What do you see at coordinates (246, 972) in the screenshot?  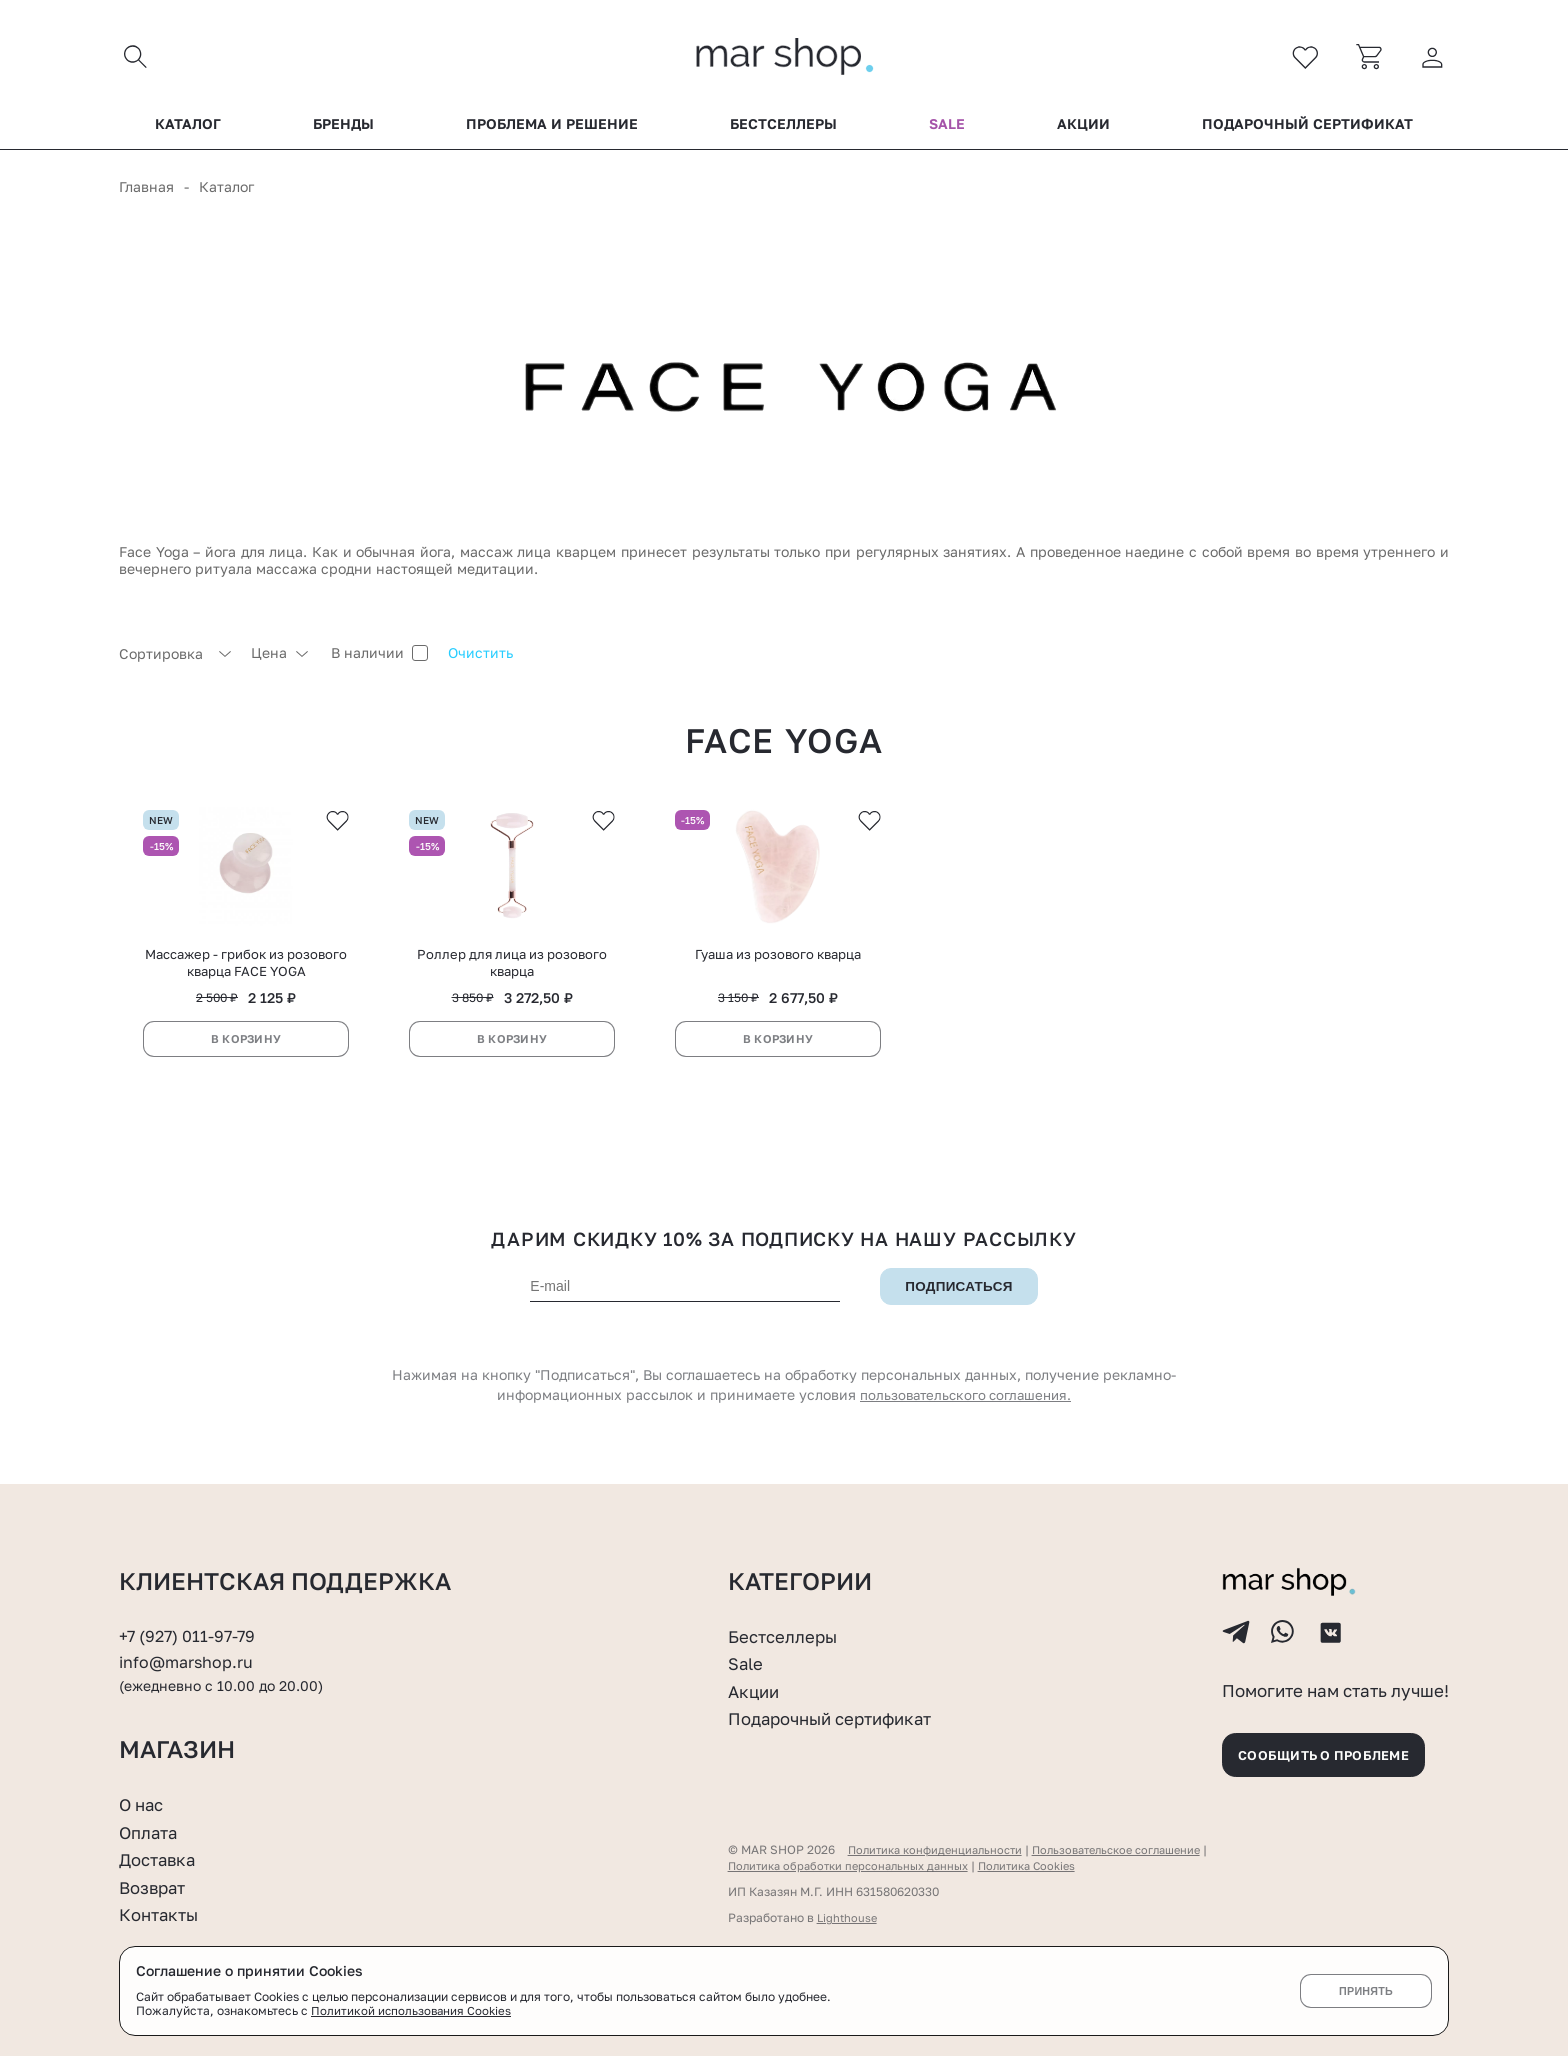 I see `Массажер - грибок из розового кварца FACE YOGA` at bounding box center [246, 972].